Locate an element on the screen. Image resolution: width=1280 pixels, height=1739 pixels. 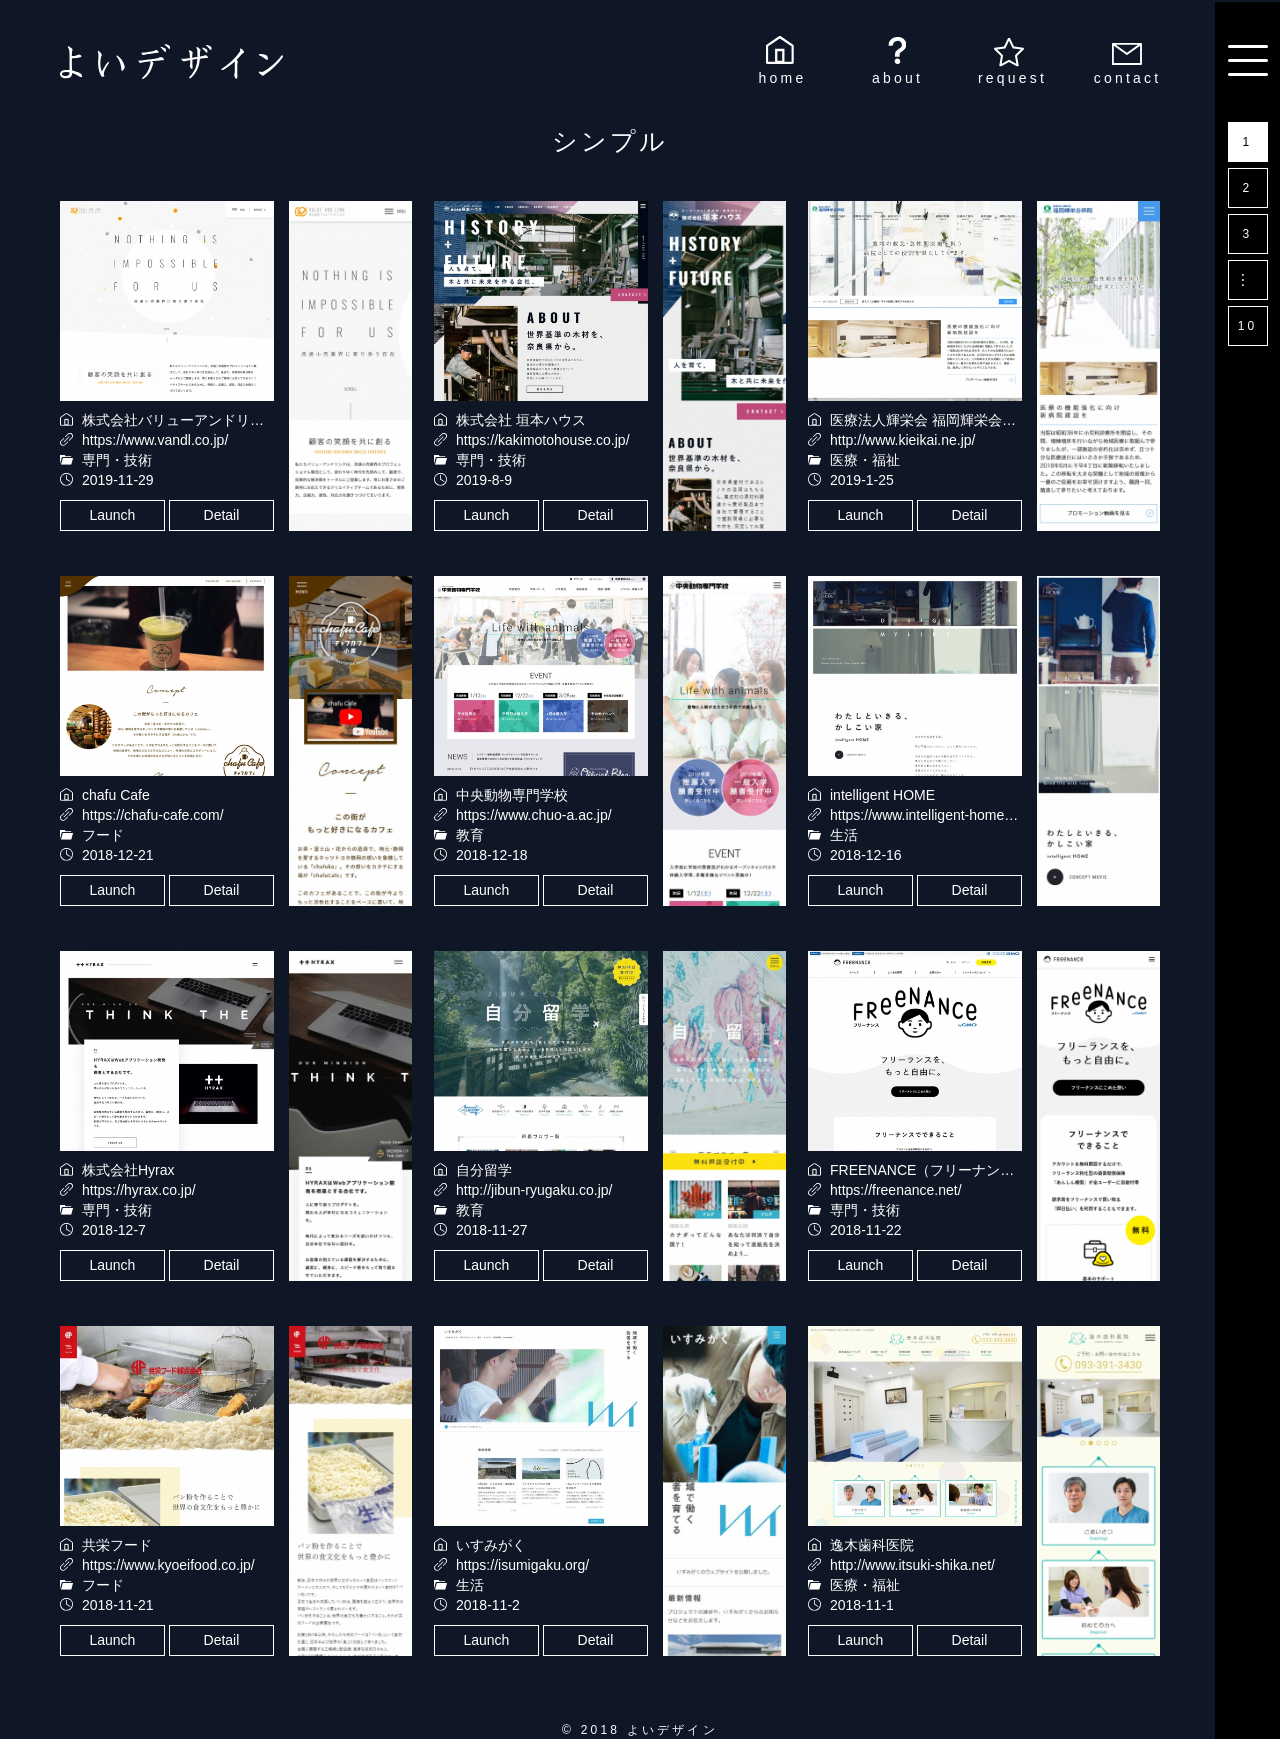
https://freenance.net/ is located at coordinates (896, 1190).